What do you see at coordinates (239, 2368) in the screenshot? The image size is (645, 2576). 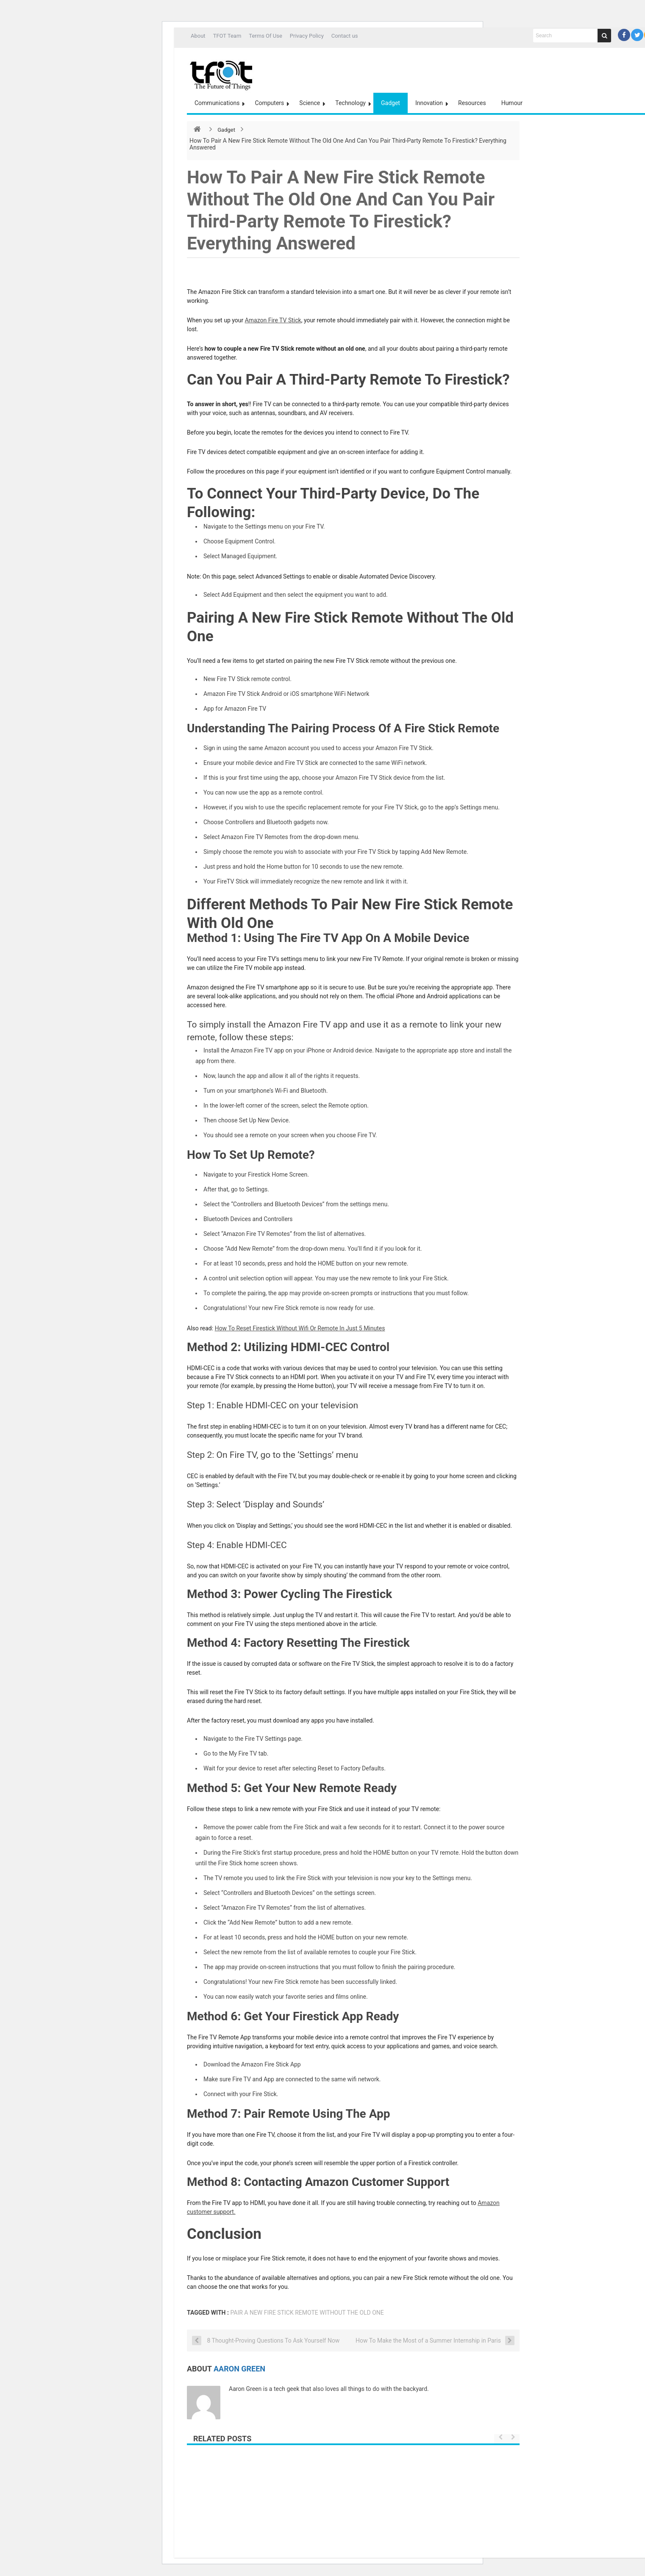 I see `Aaron Green` at bounding box center [239, 2368].